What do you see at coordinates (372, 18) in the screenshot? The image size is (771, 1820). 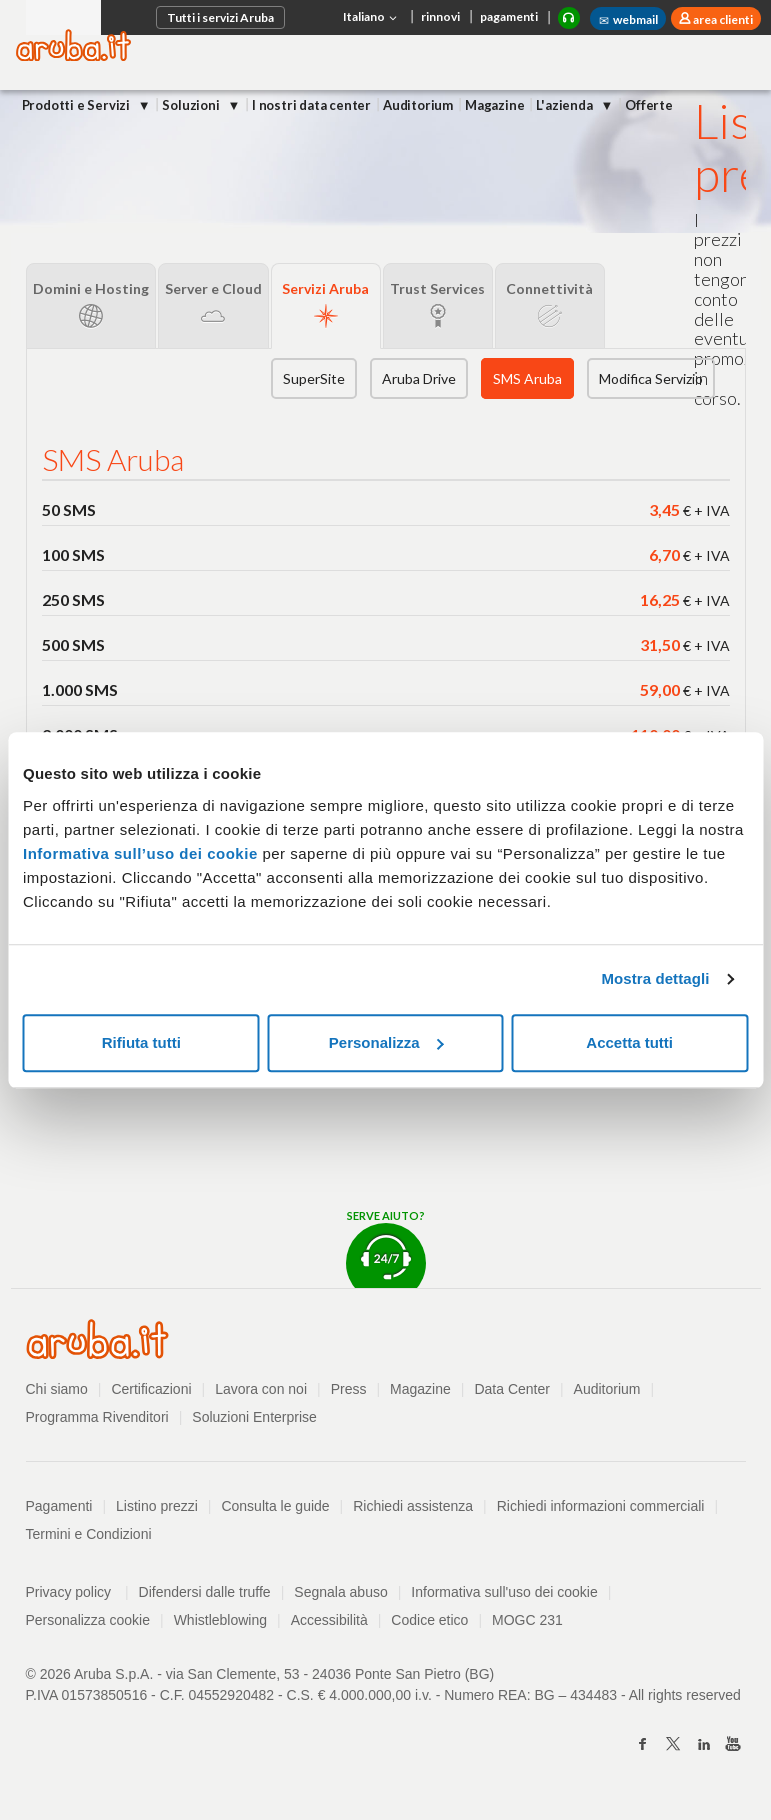 I see `Italiano` at bounding box center [372, 18].